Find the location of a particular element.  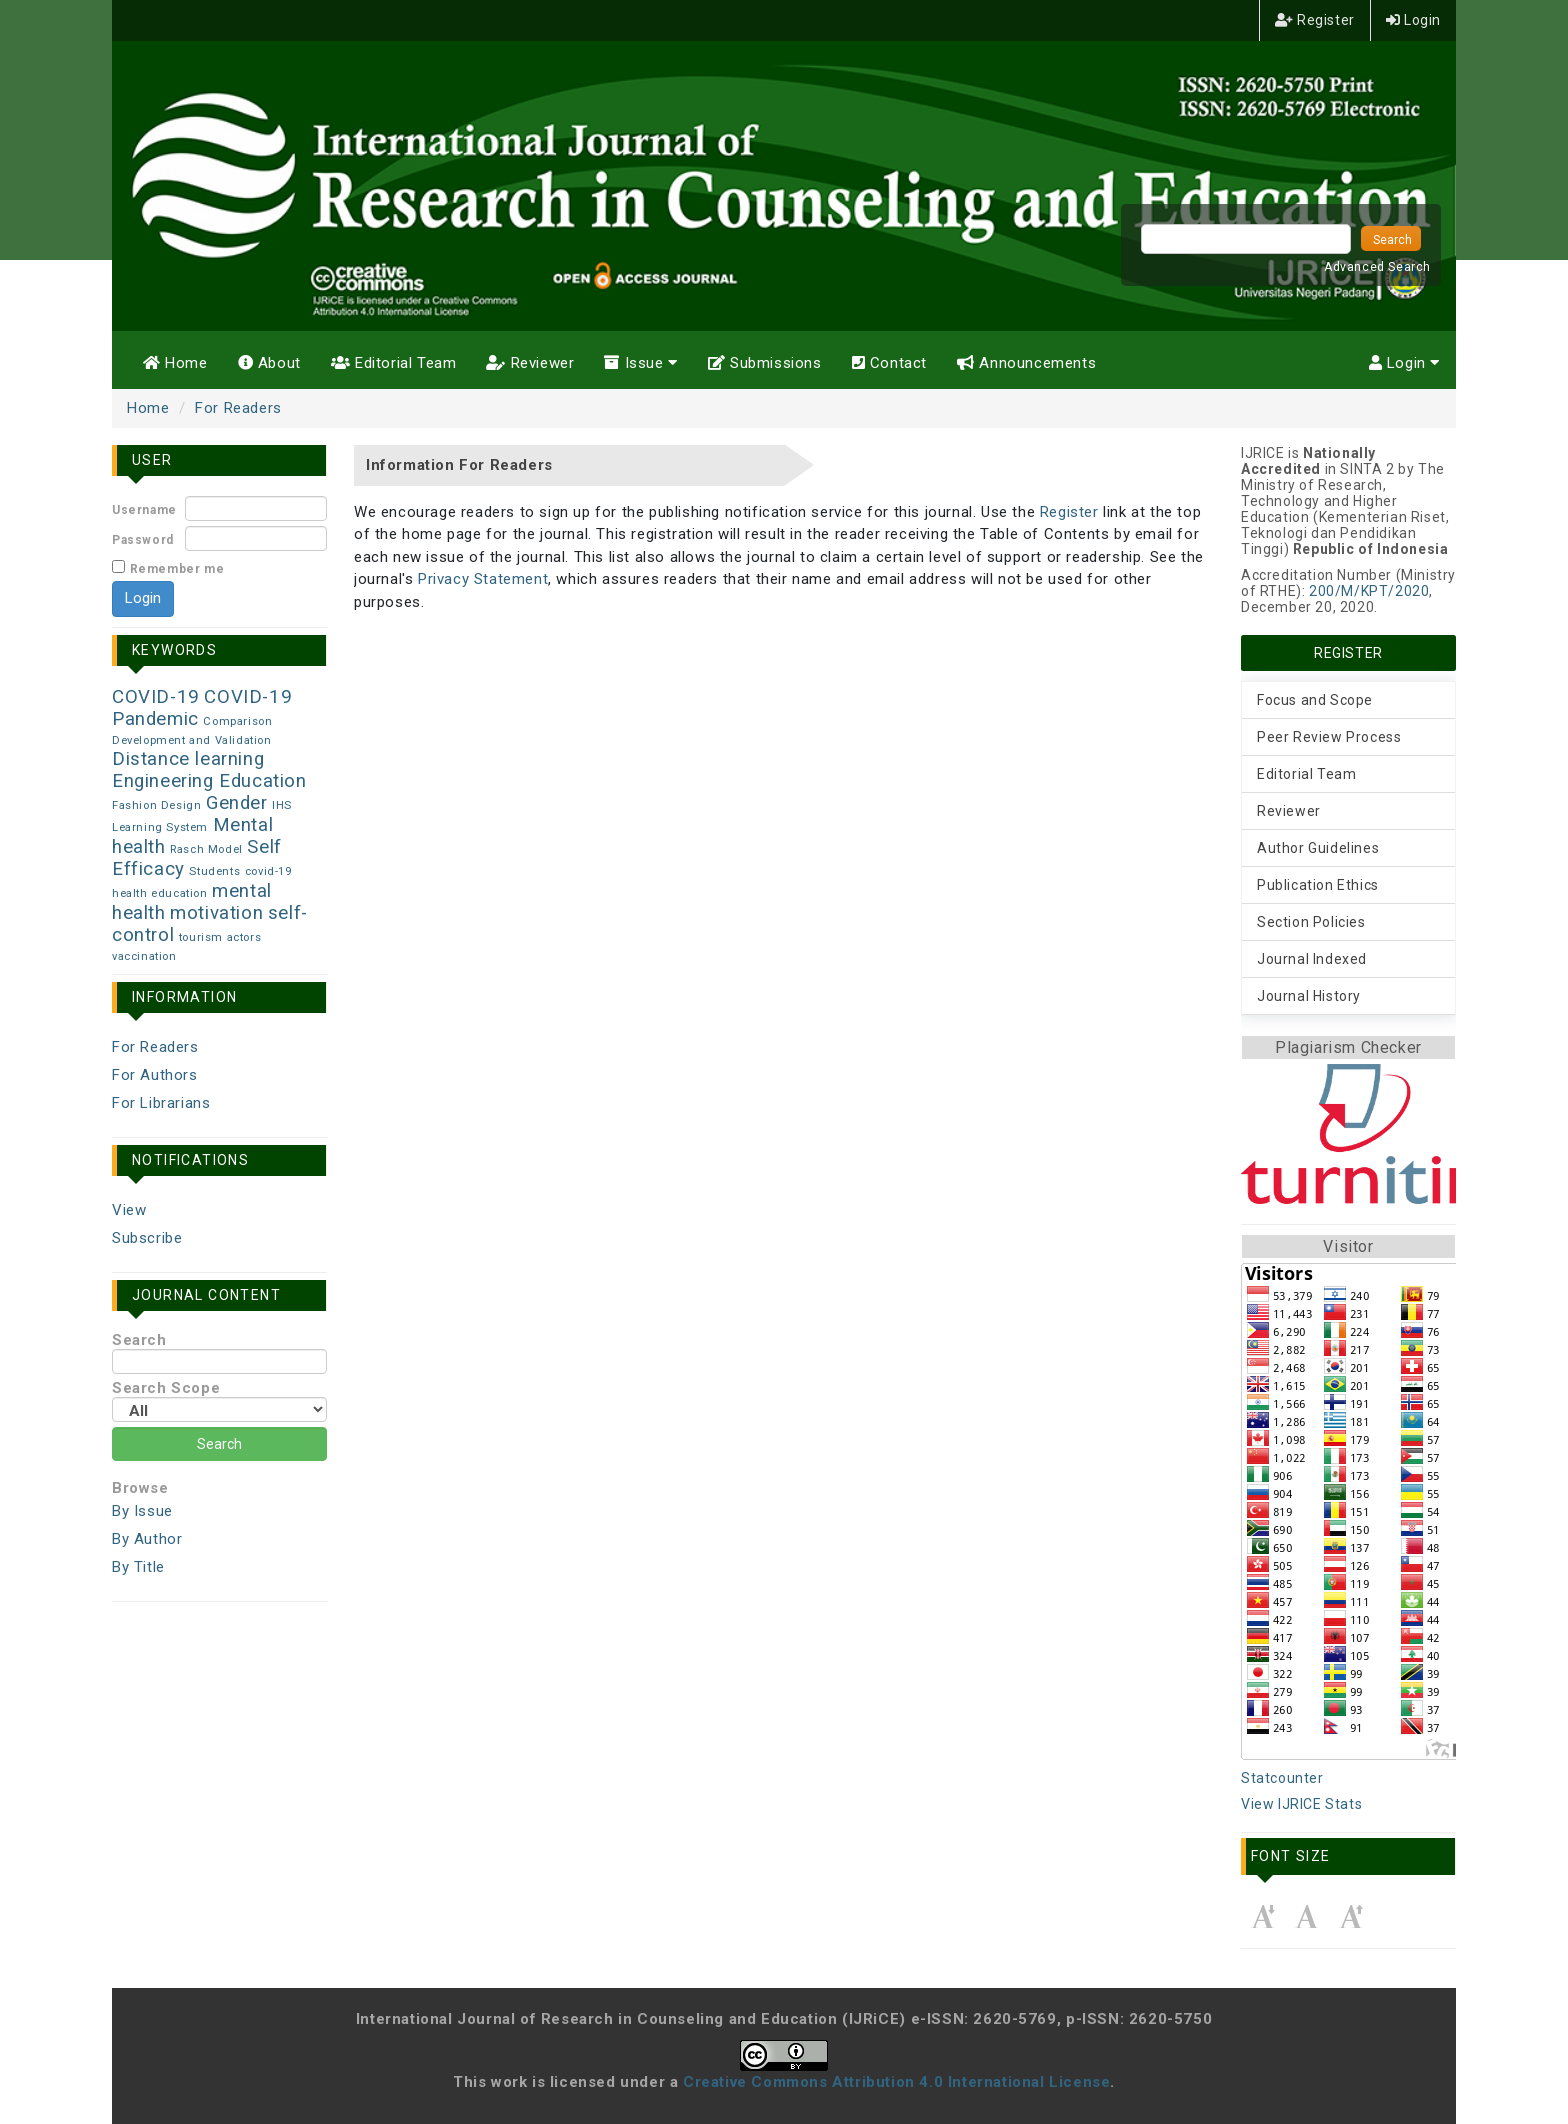

Search is located at coordinates (219, 1352).